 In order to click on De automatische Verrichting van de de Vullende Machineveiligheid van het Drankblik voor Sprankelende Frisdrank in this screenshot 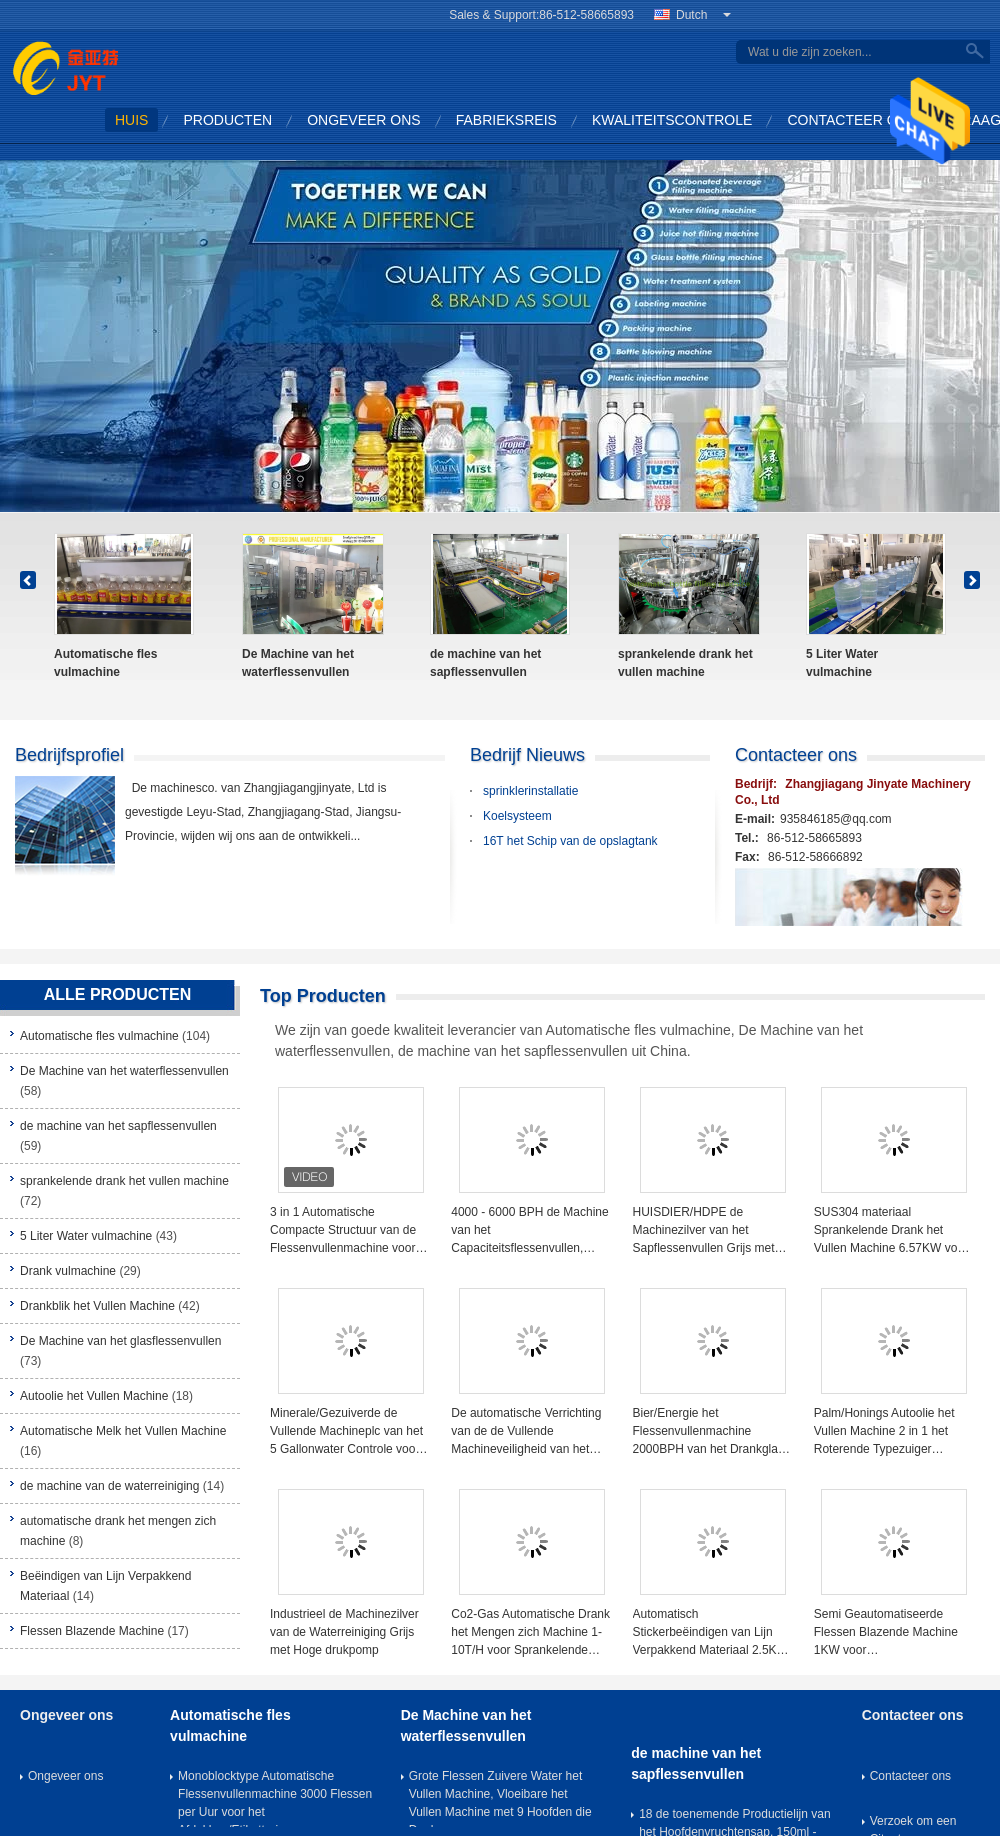, I will do `click(528, 1432)`.